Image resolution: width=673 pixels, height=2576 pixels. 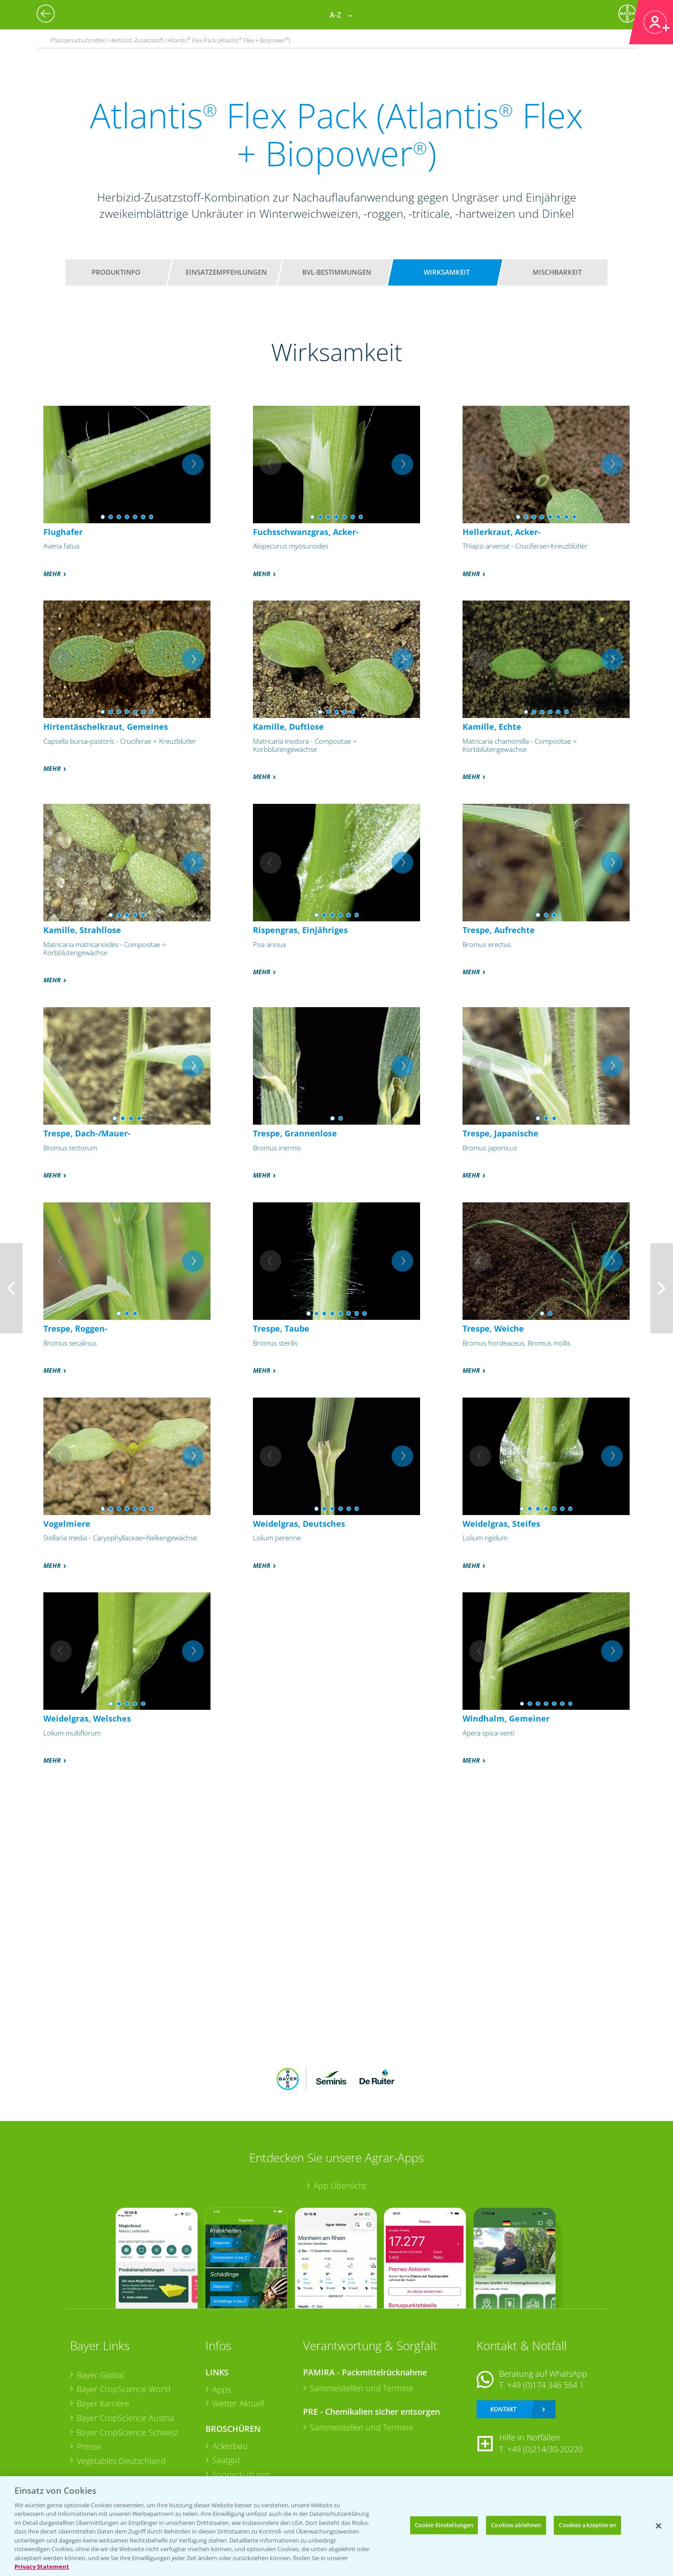 I want to click on Produktinfo, so click(x=116, y=272).